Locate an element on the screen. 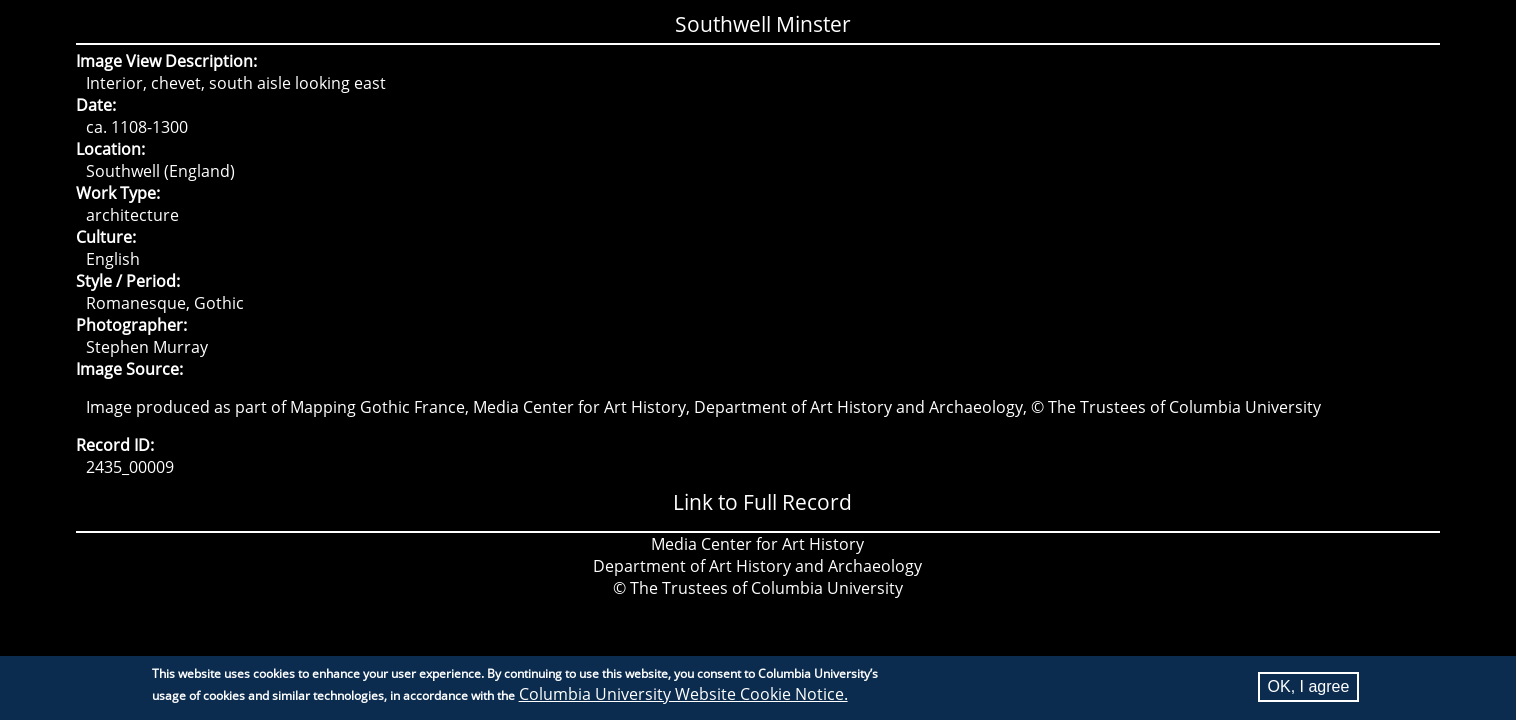 The width and height of the screenshot is (1516, 720). OK, I agree is located at coordinates (1309, 690).